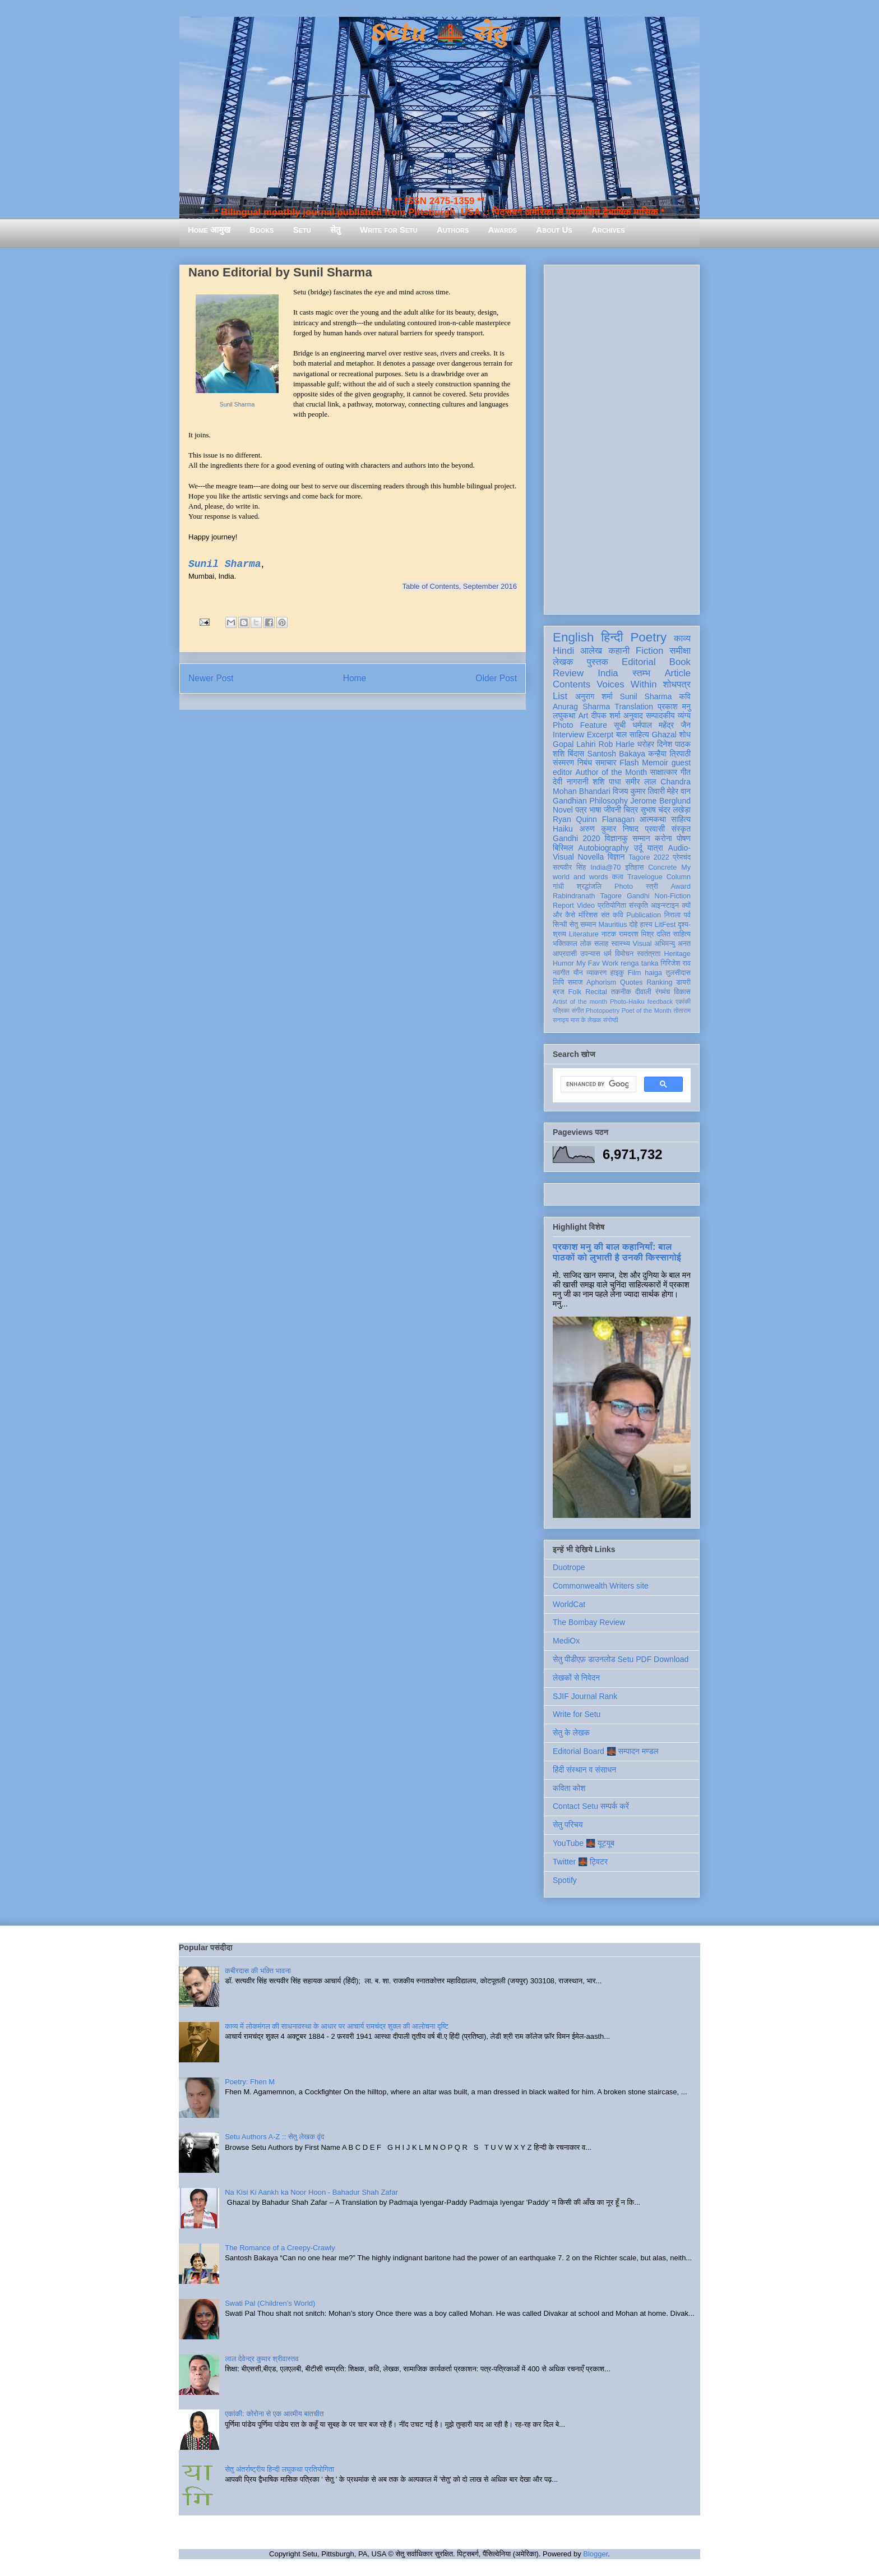 This screenshot has width=879, height=2576. What do you see at coordinates (633, 925) in the screenshot?
I see `दोहे` at bounding box center [633, 925].